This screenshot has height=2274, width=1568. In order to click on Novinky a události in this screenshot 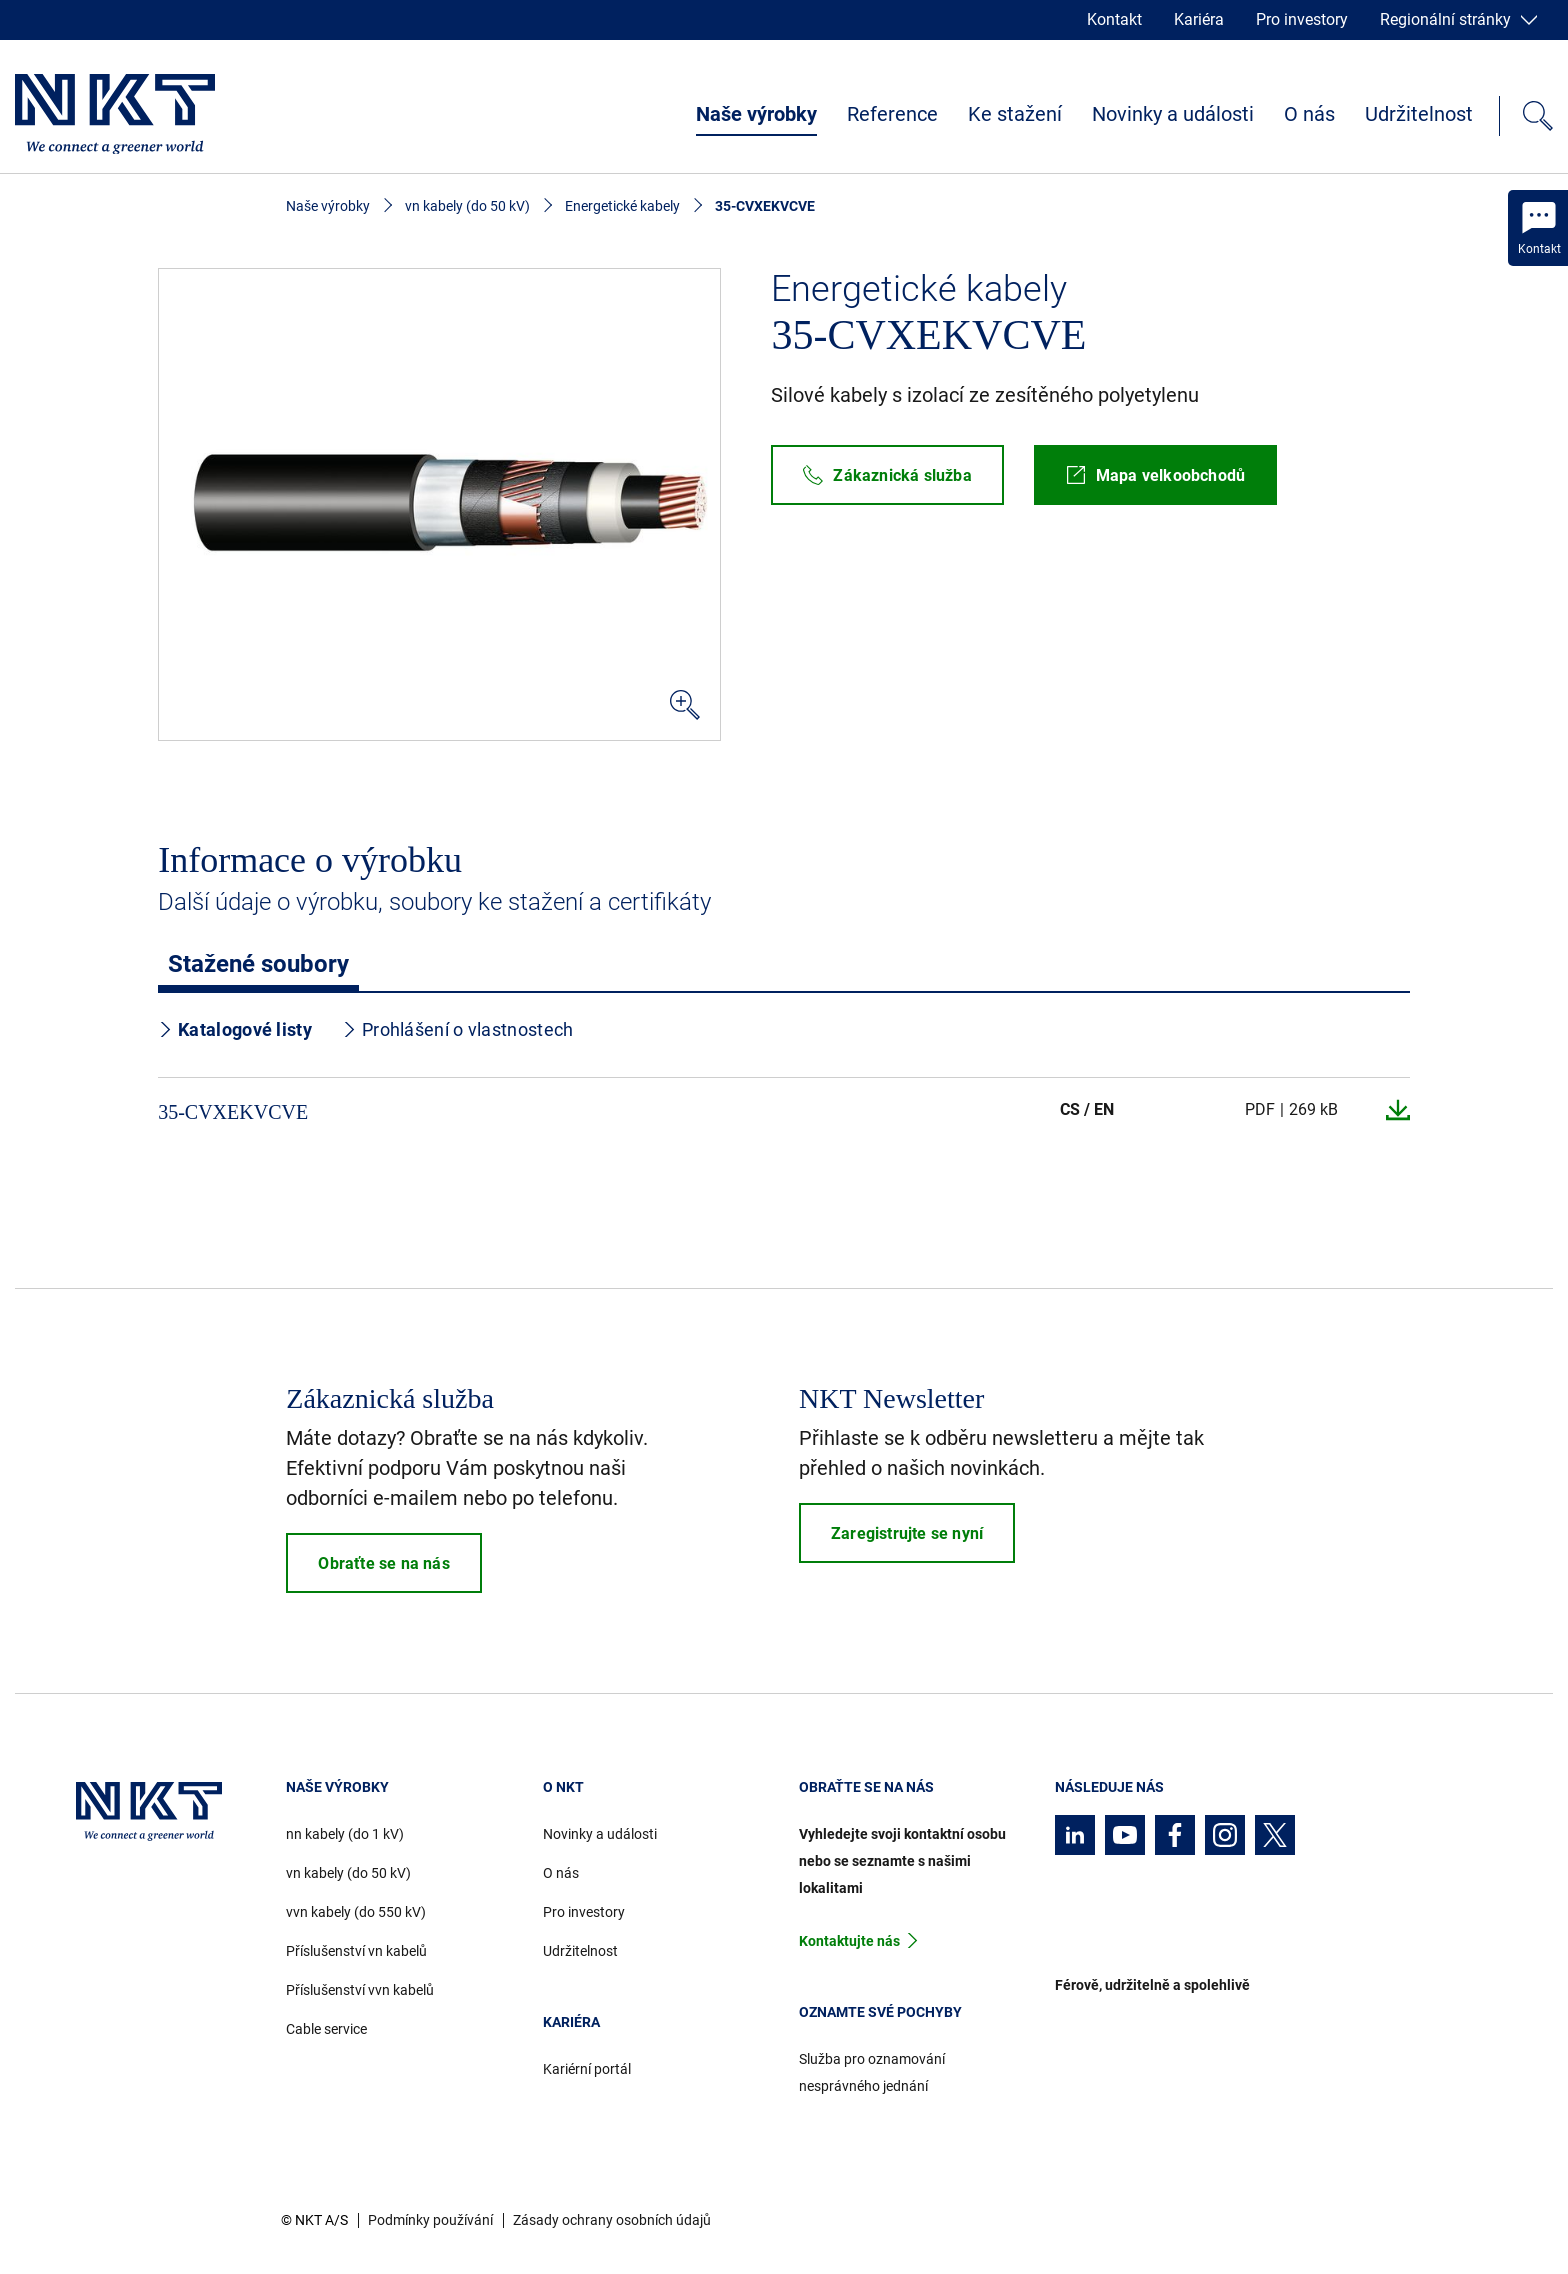, I will do `click(1173, 114)`.